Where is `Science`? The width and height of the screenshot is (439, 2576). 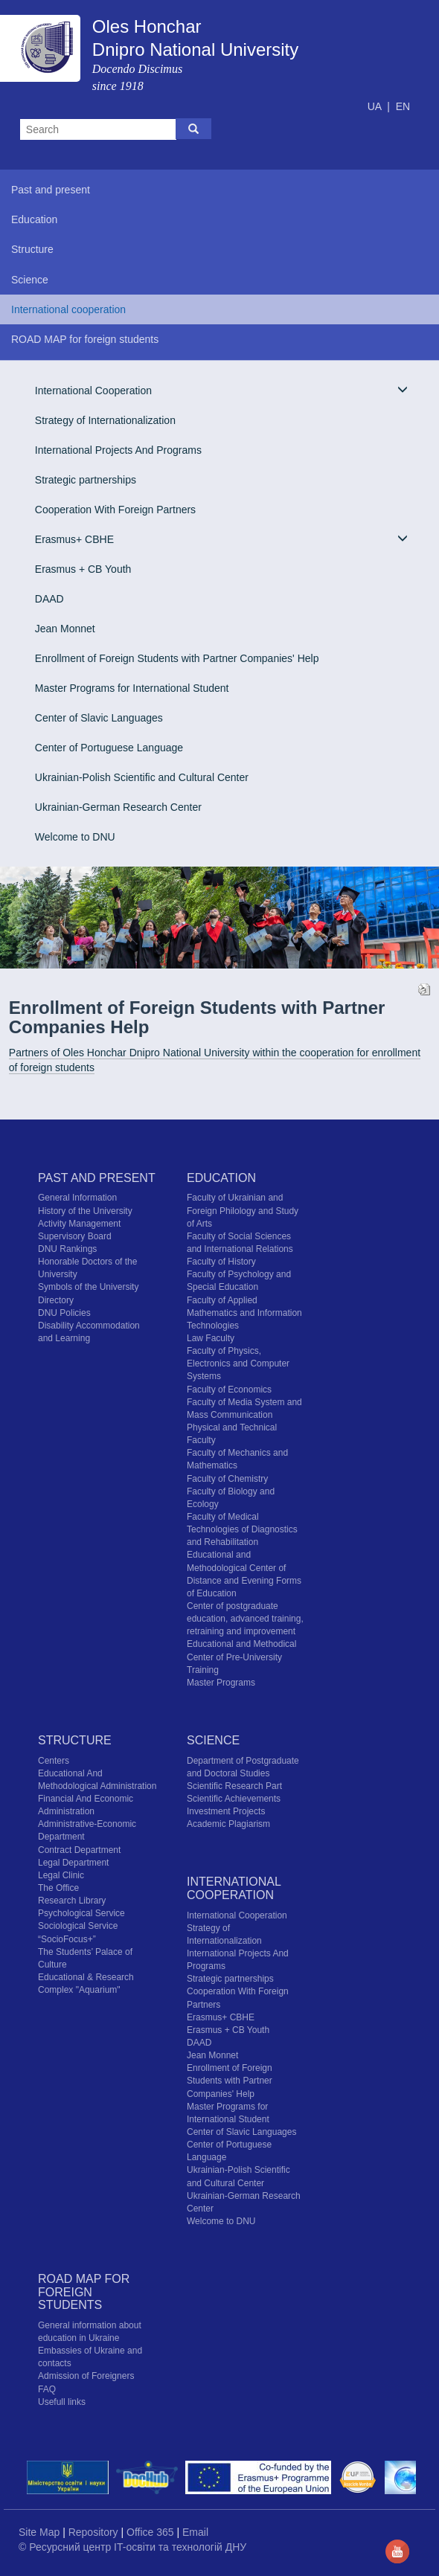 Science is located at coordinates (213, 1740).